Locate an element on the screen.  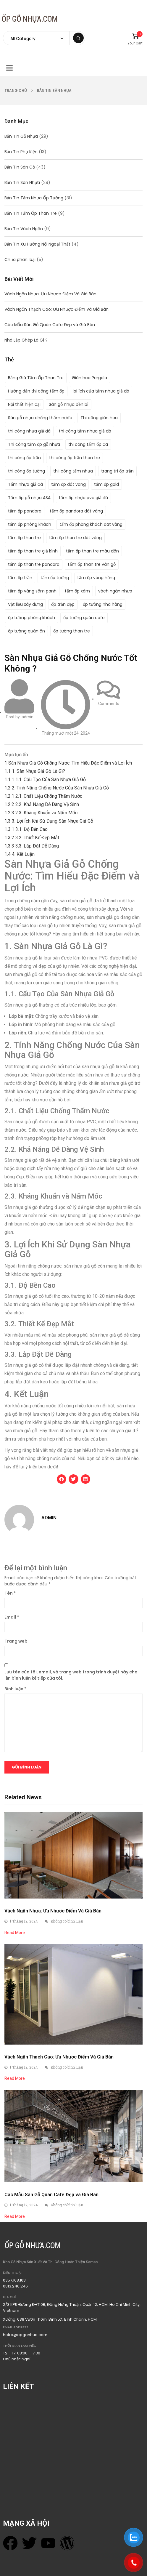
ốp tường than tre is located at coordinates (71, 631).